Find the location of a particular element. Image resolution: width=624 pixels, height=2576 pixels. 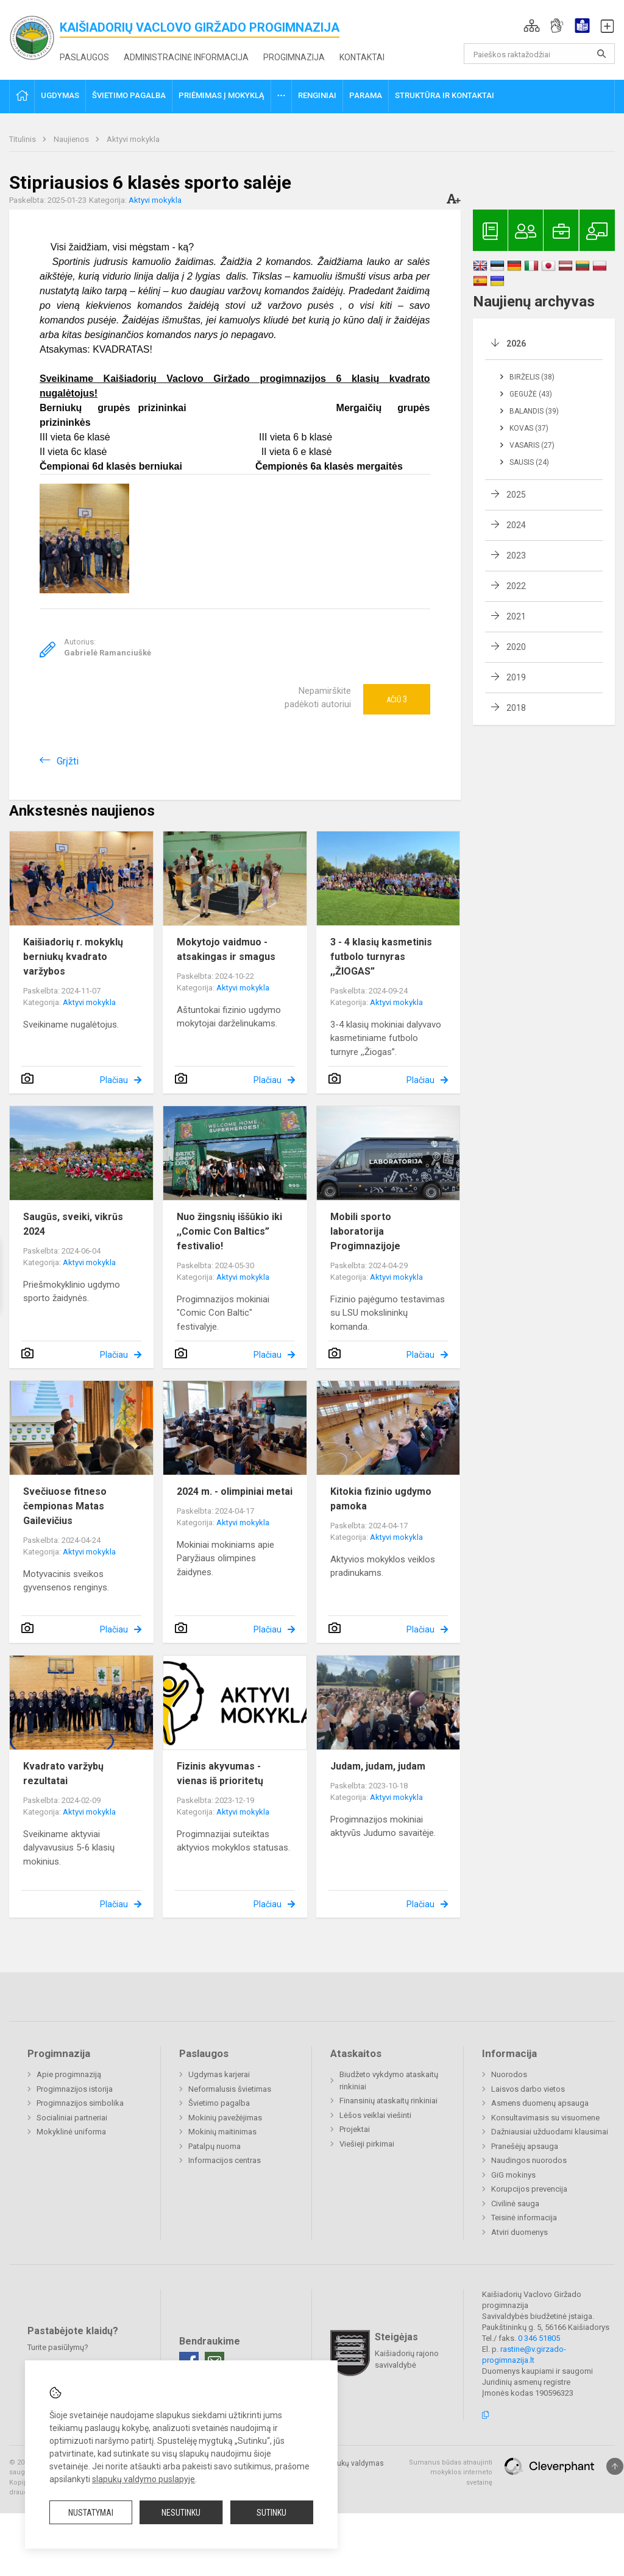

Sausis (24) is located at coordinates (529, 462).